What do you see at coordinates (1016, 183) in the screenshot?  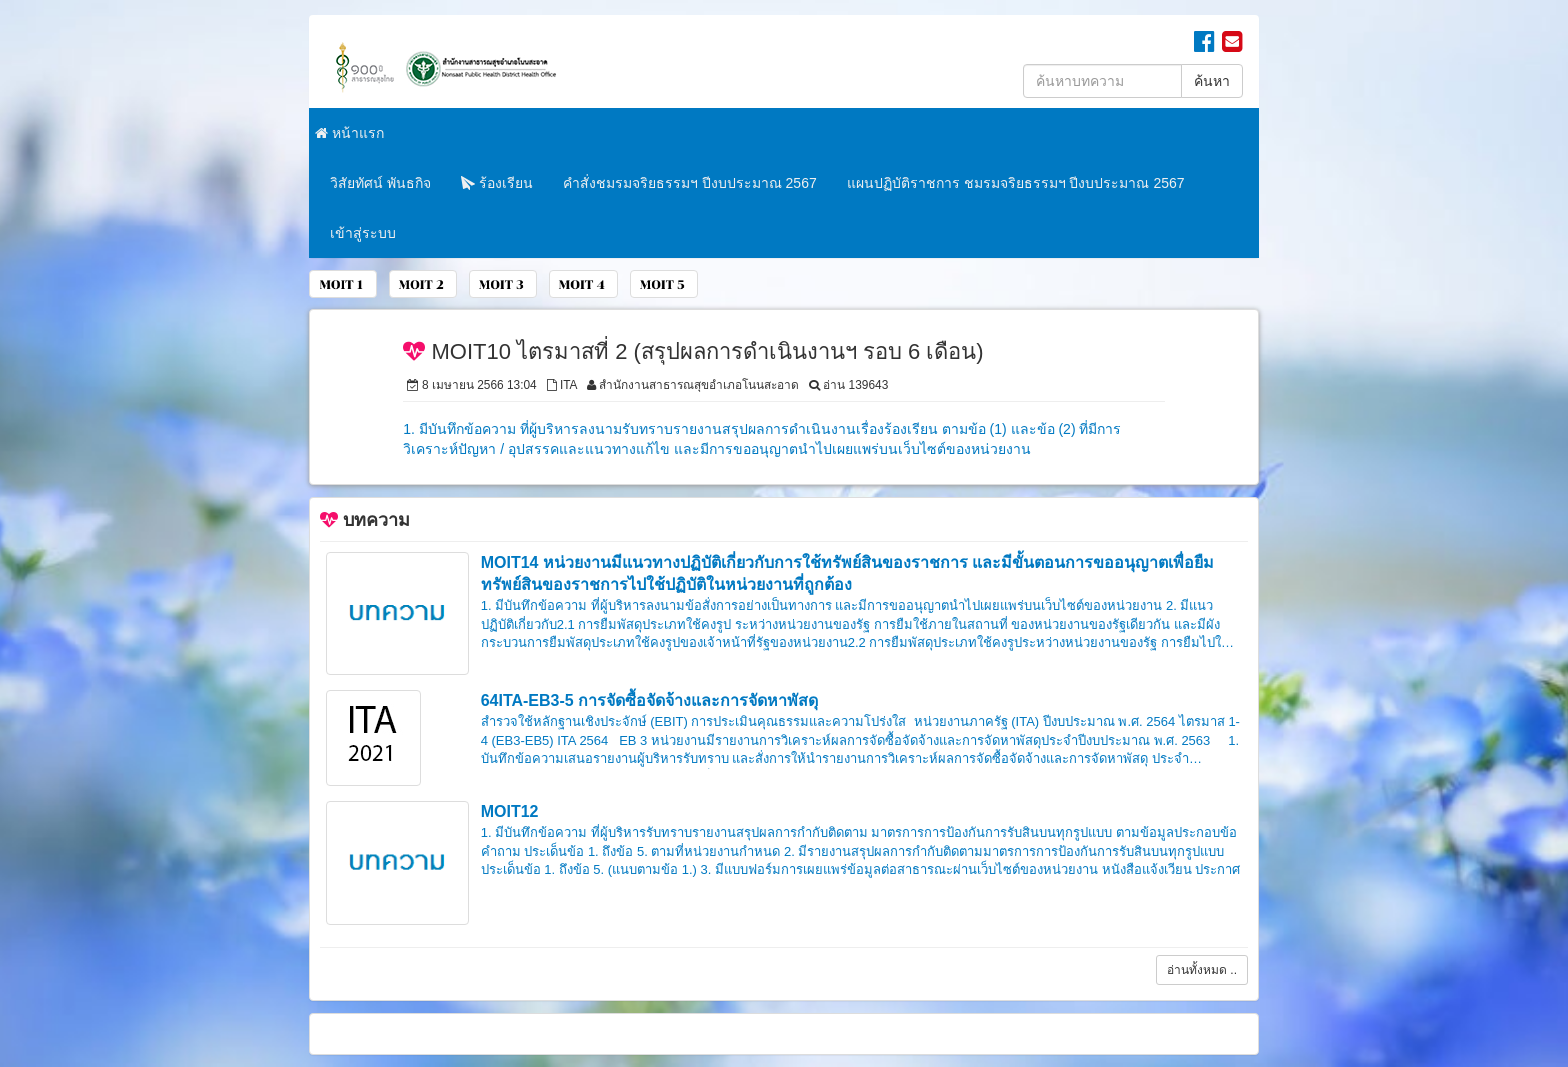 I see `แผนปฏิบัติราชการ ชมรมจริยธรรมฯ ปีงบประมาณ 2567` at bounding box center [1016, 183].